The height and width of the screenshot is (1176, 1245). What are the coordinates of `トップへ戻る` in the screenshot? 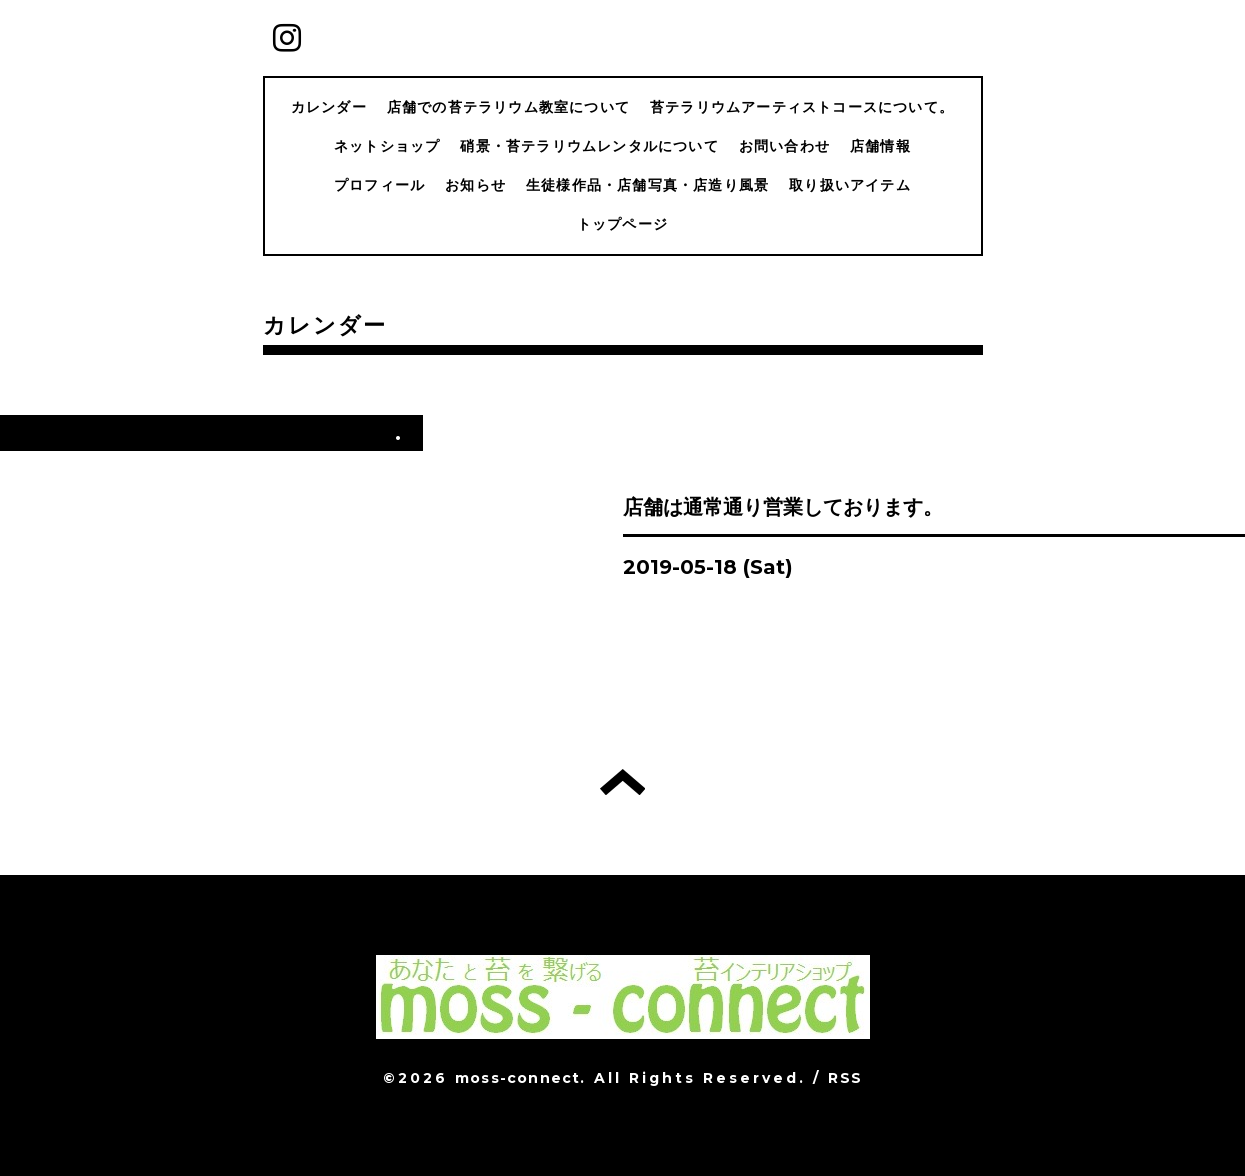 It's located at (622, 782).